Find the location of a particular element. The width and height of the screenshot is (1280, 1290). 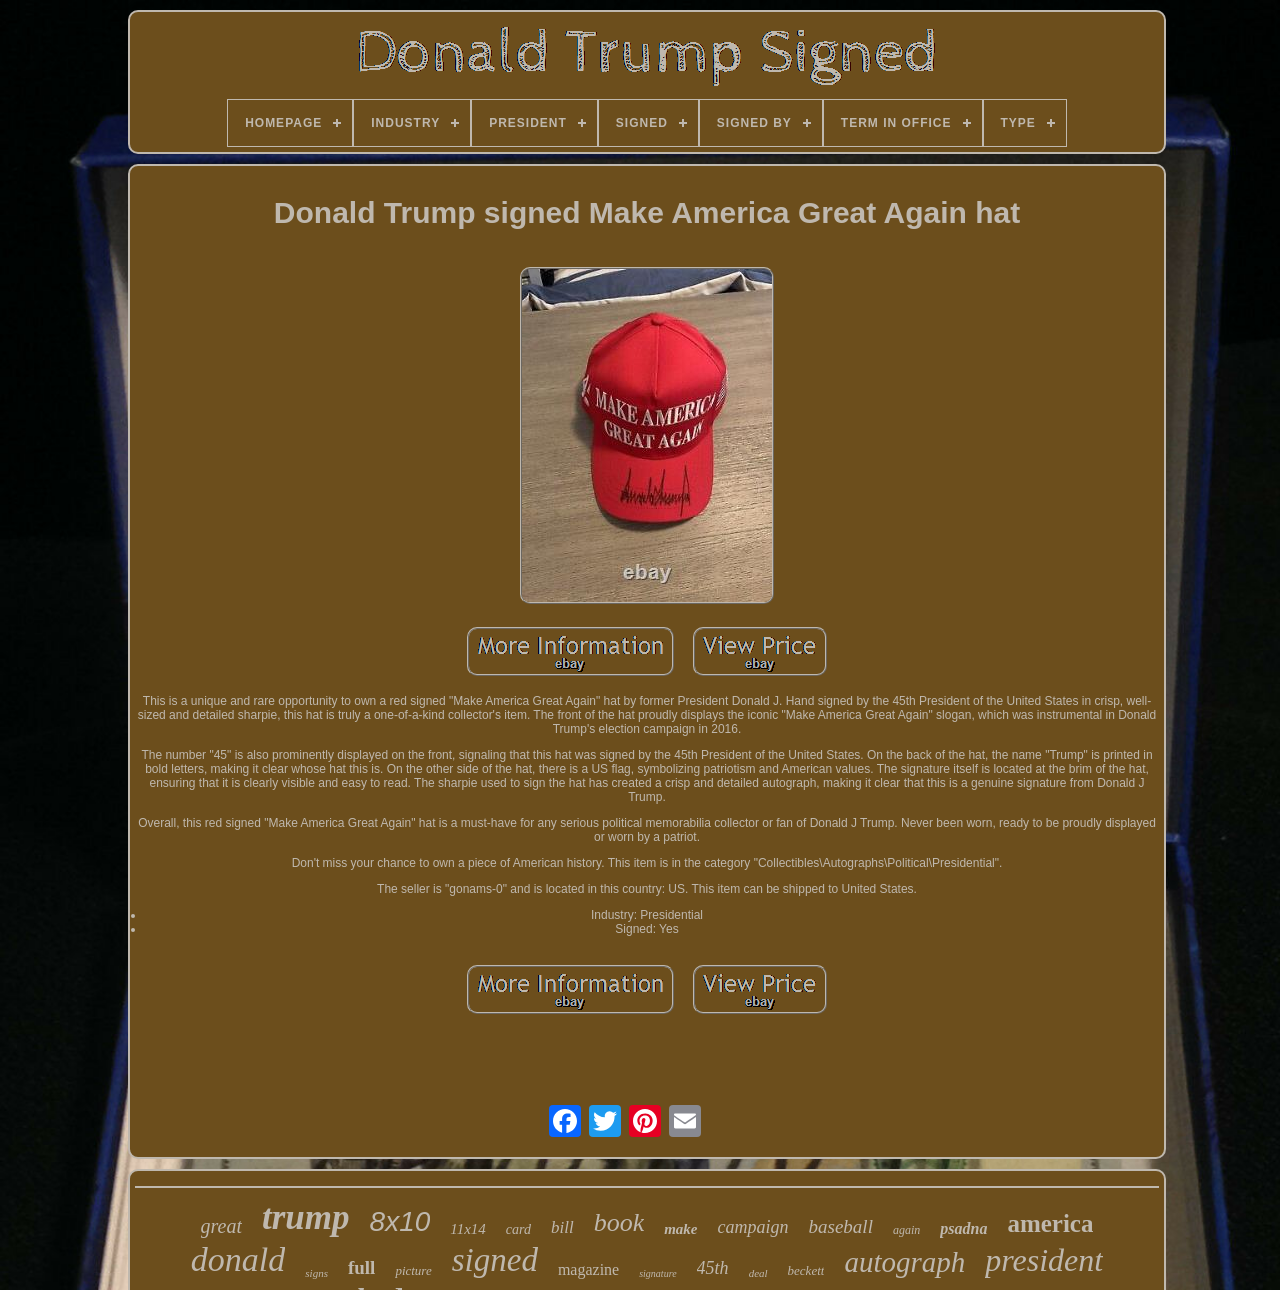

bill is located at coordinates (562, 1227).